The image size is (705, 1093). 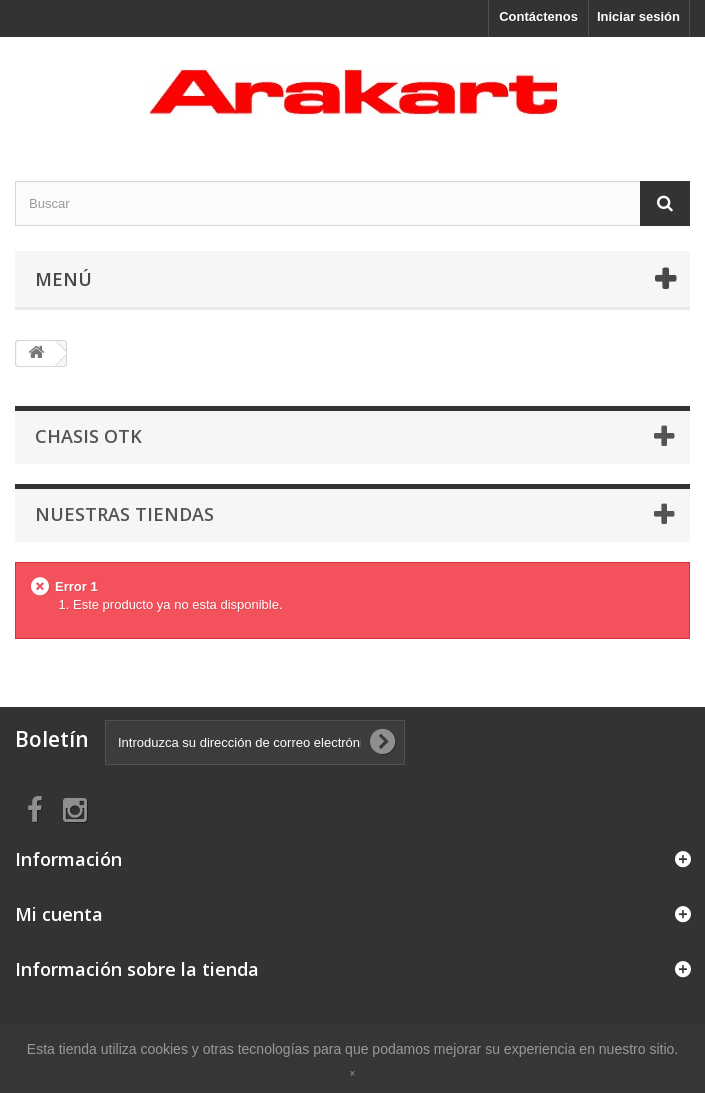 What do you see at coordinates (124, 514) in the screenshot?
I see `Nuestras tiendas` at bounding box center [124, 514].